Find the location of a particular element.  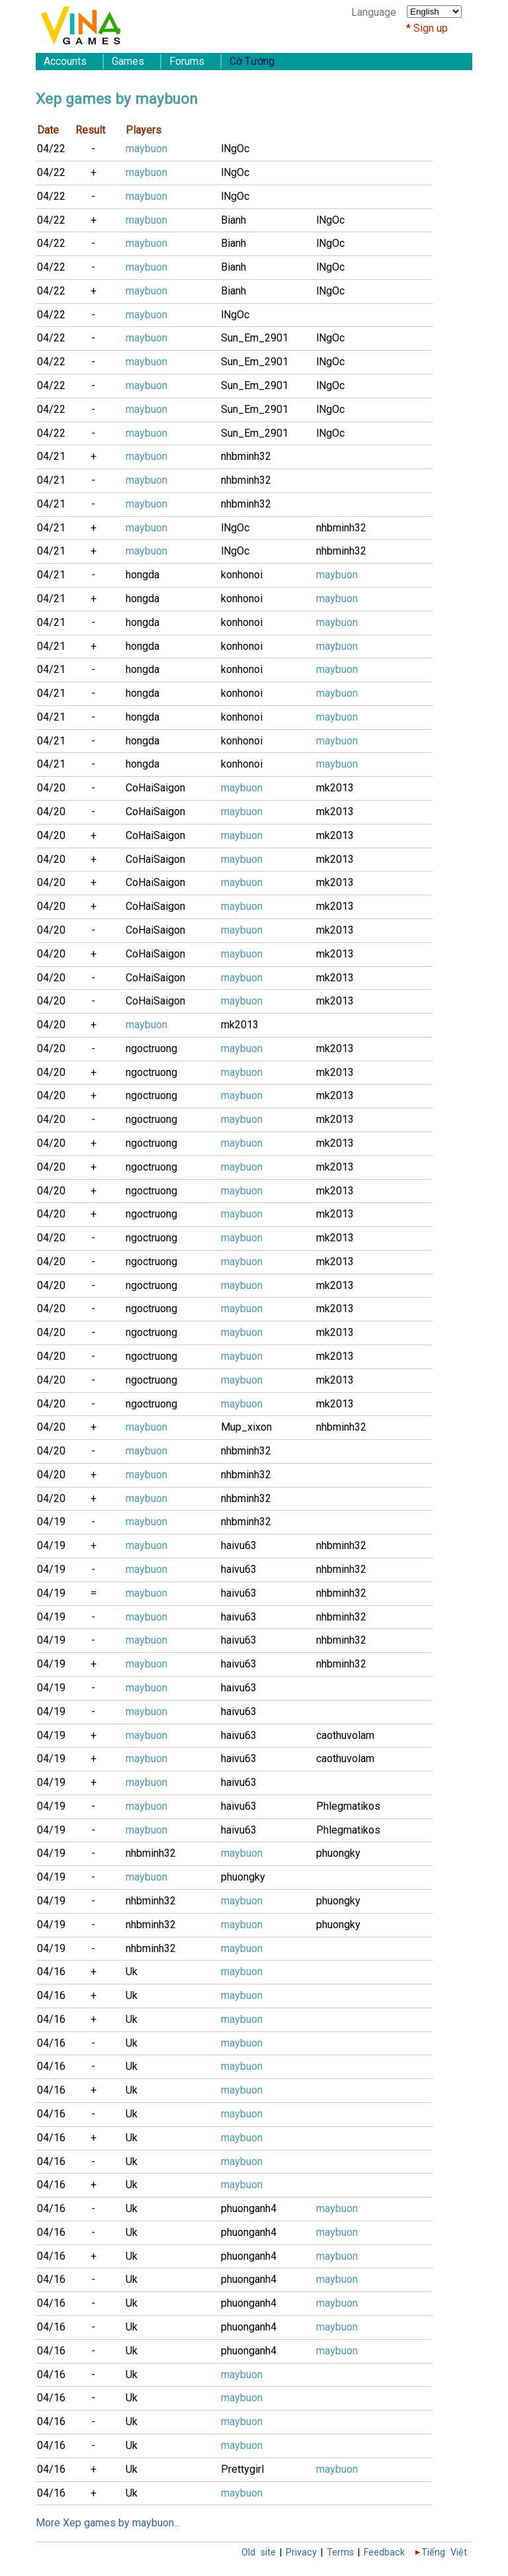

More Xep games by maybuon... is located at coordinates (108, 2522).